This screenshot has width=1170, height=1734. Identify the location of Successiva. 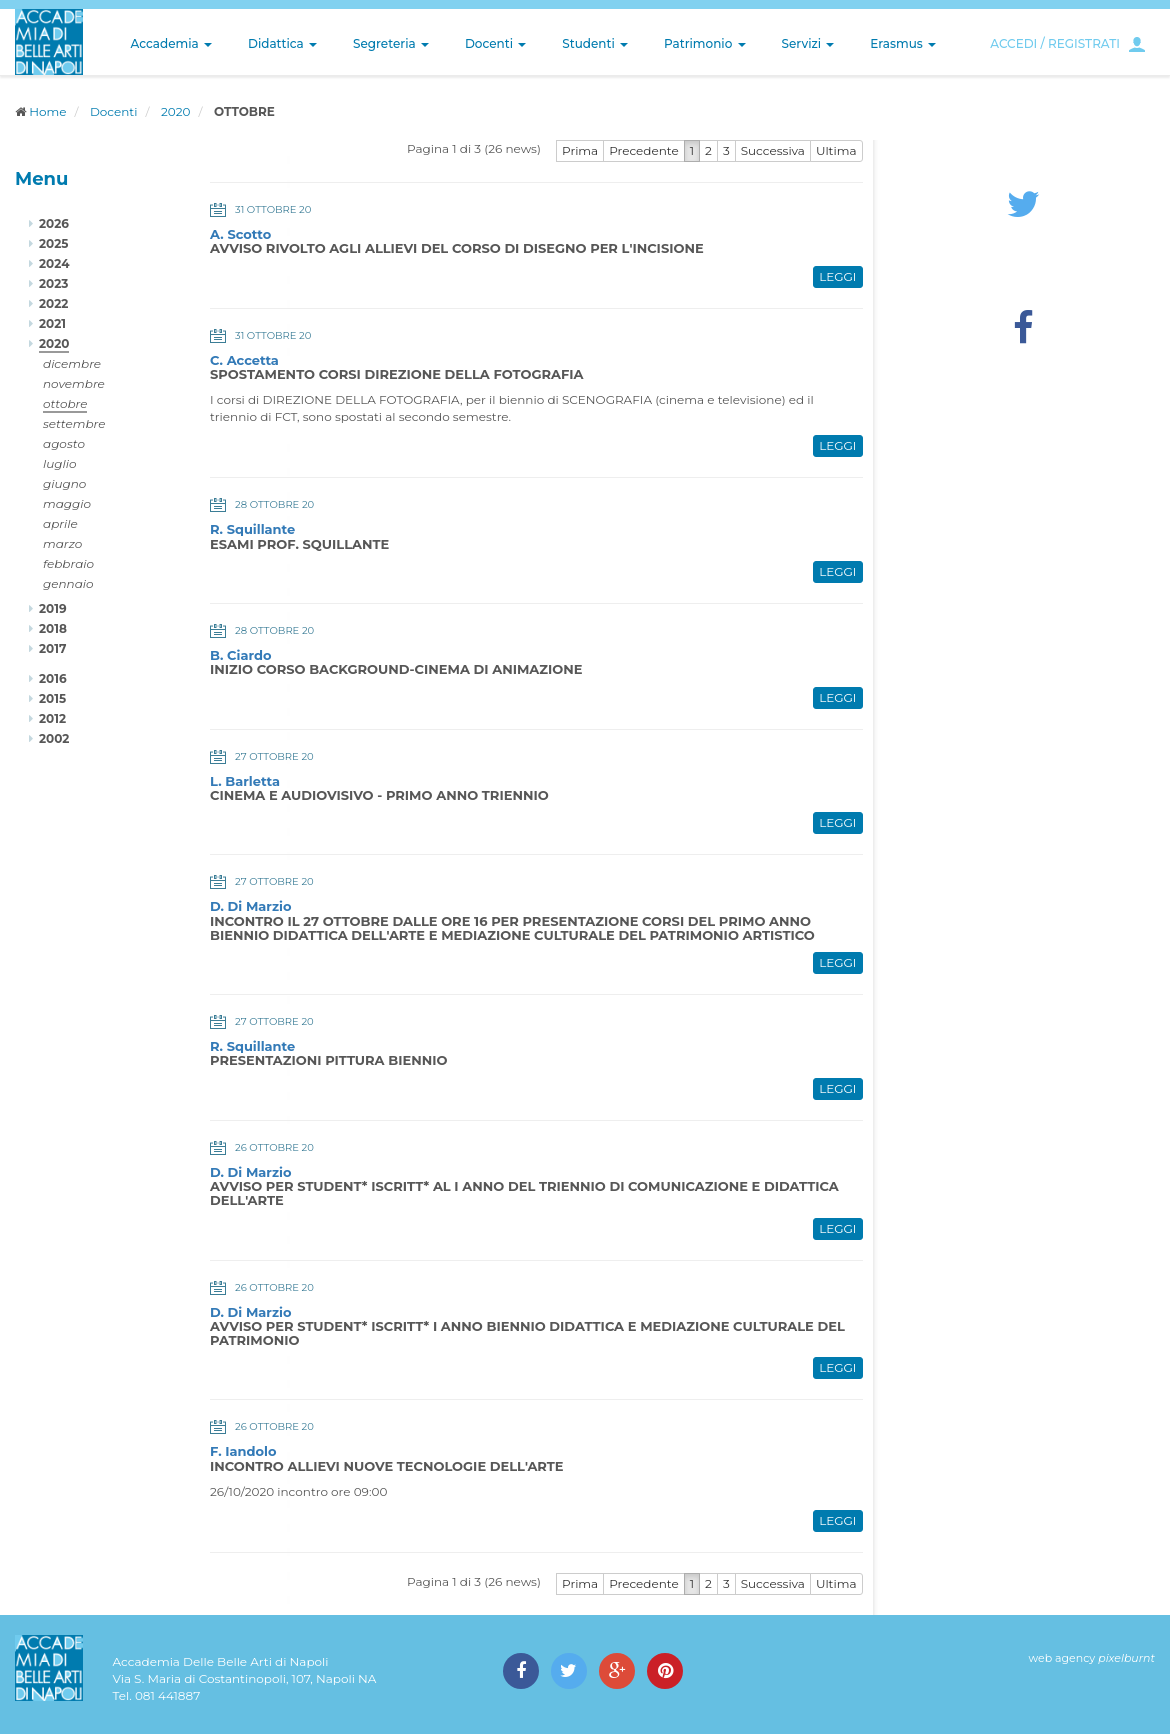
(773, 150).